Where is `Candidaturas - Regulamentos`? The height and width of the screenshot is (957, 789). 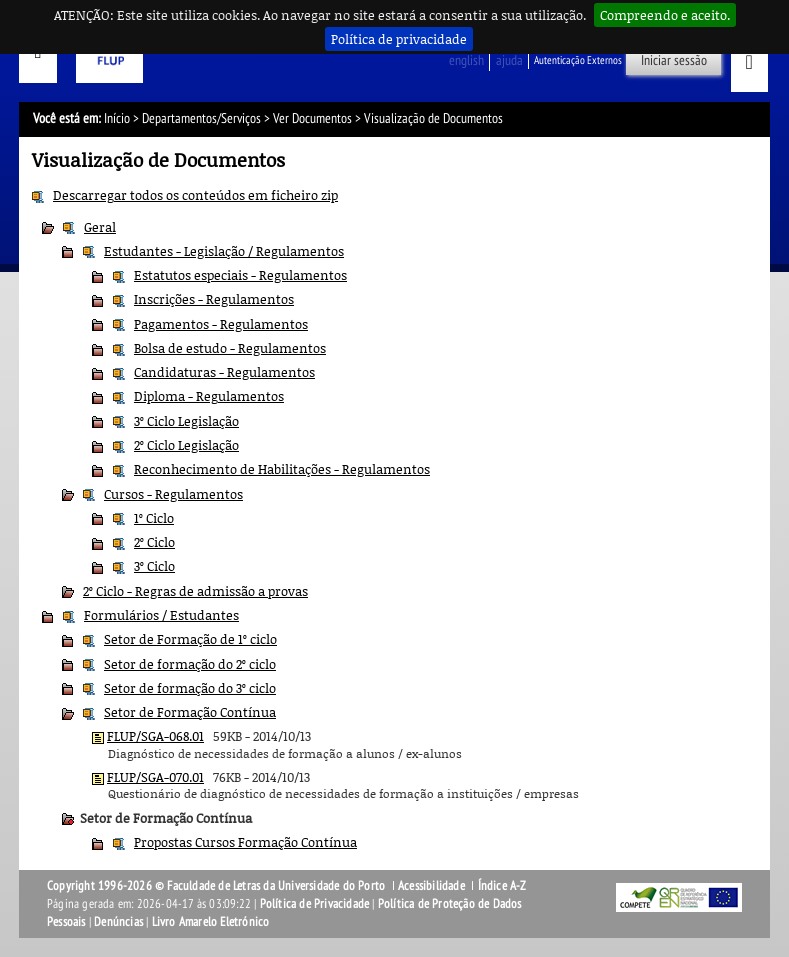 Candidaturas - Regulamentos is located at coordinates (224, 372).